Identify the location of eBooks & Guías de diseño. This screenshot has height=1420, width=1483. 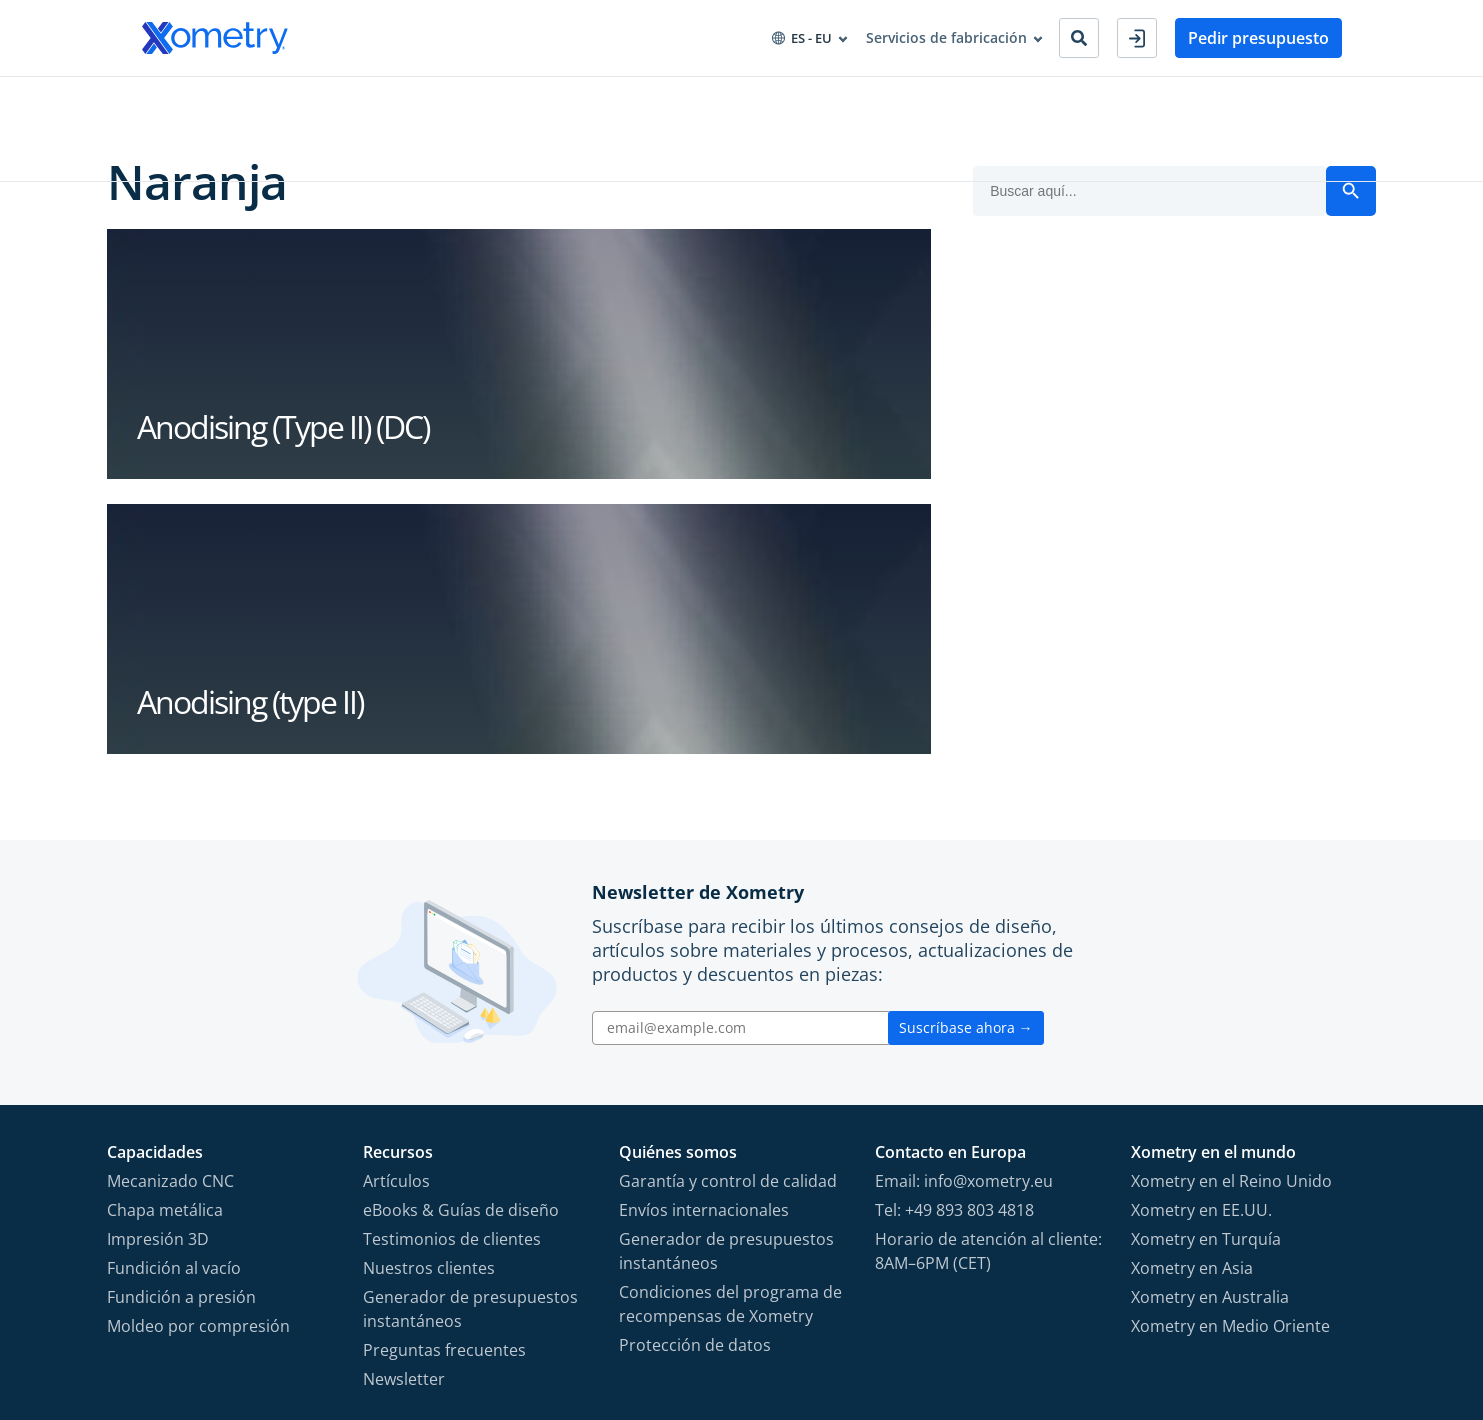
(461, 953).